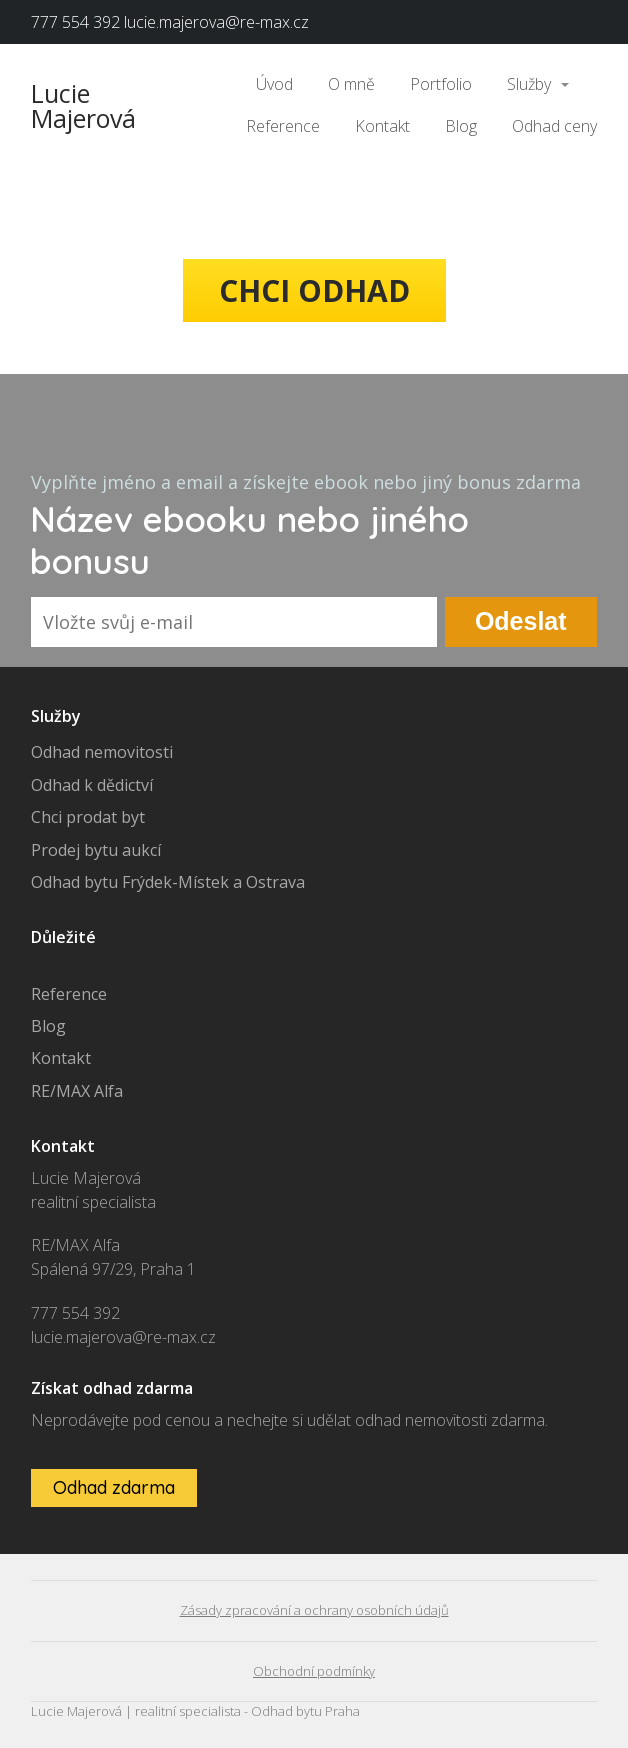 The image size is (628, 1748). Describe the element at coordinates (96, 850) in the screenshot. I see `Prodej bytu aukcí` at that location.